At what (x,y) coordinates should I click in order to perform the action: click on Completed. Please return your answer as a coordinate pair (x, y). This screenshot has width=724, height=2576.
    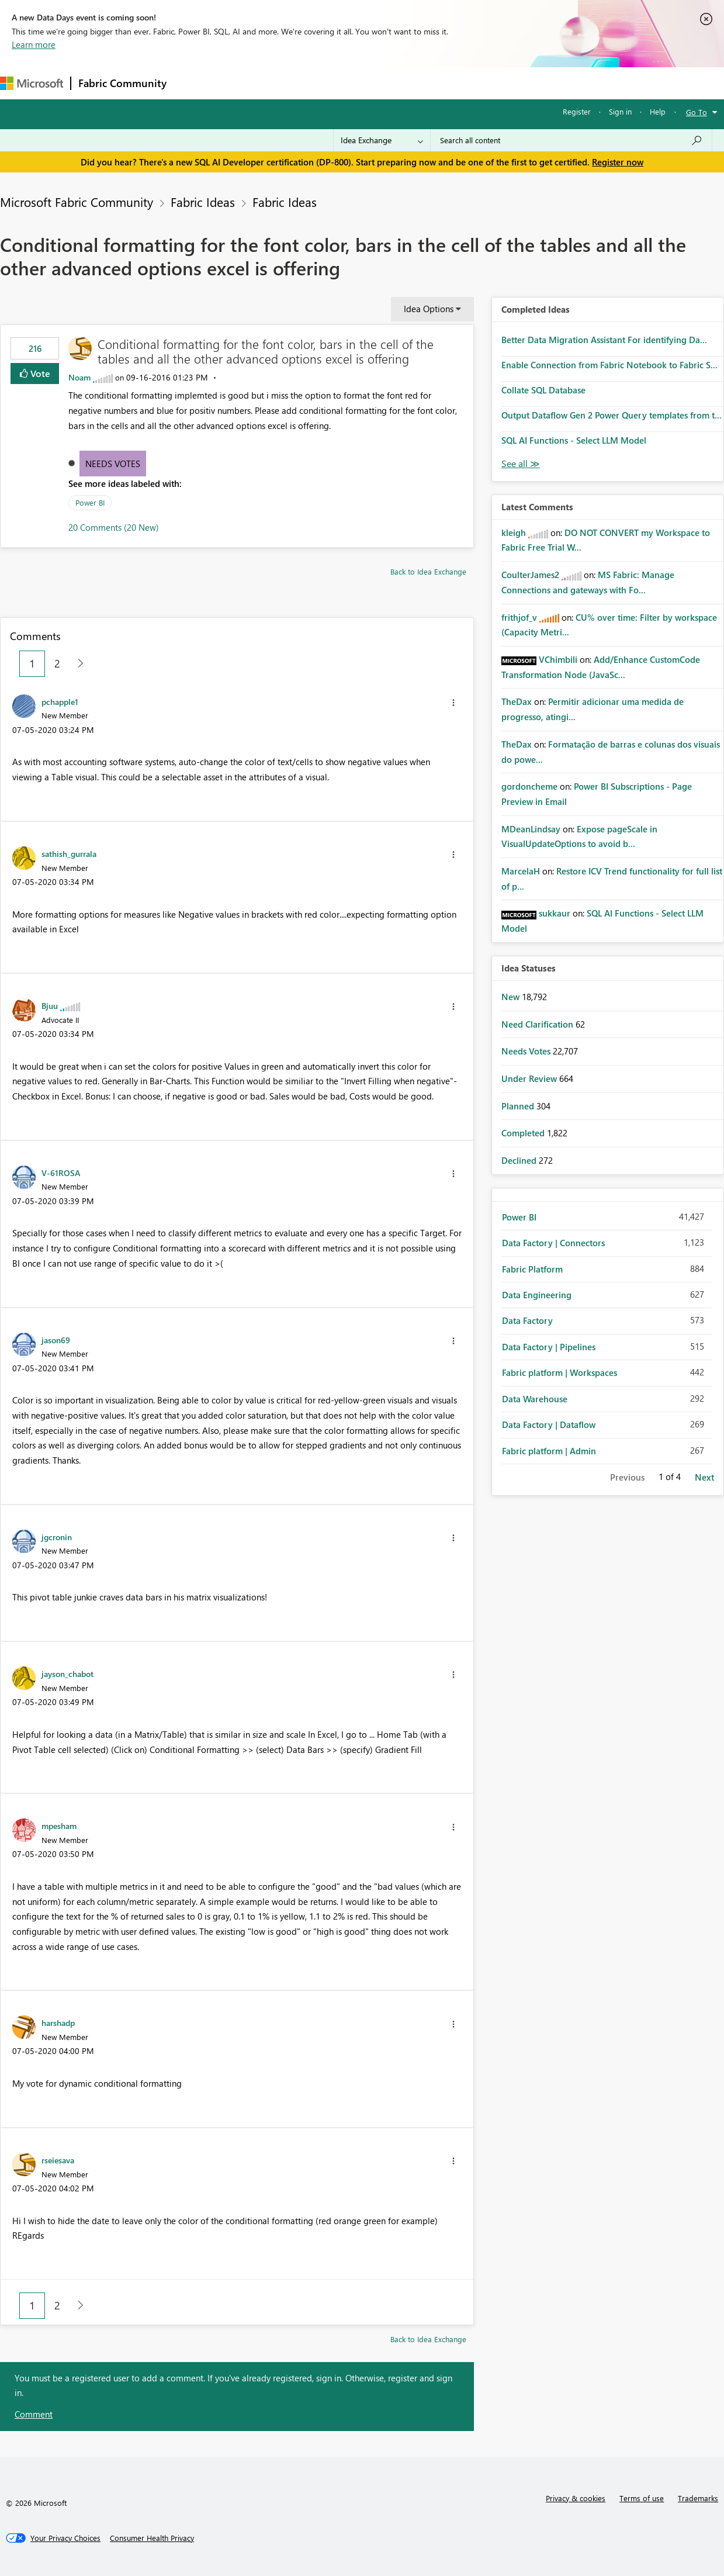
    Looking at the image, I should click on (524, 1133).